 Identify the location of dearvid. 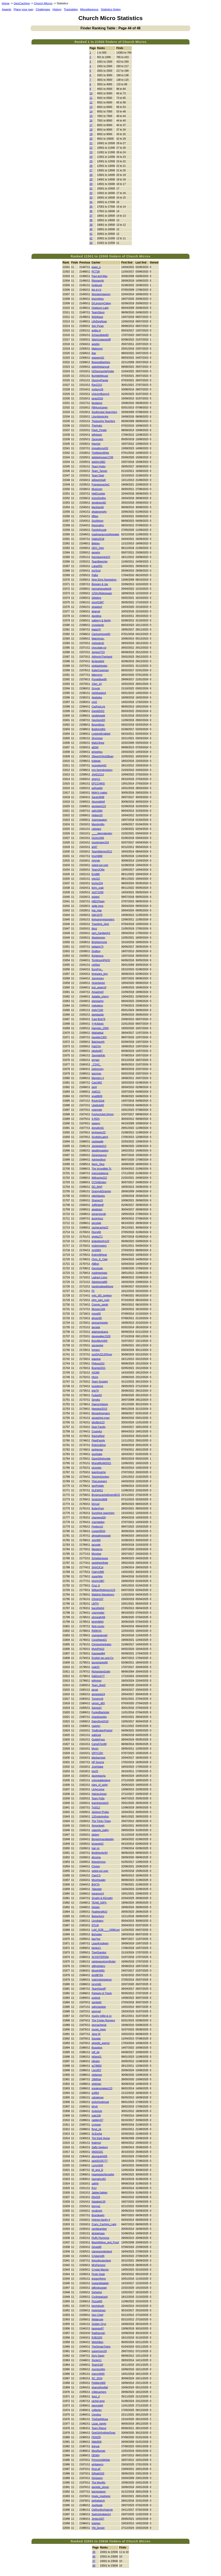
(96, 611).